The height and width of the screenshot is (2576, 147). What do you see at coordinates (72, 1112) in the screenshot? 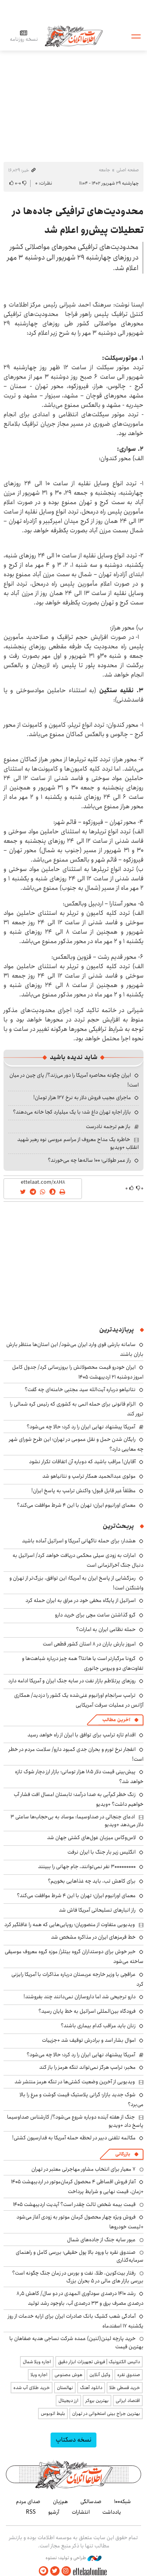
I see `بازار اجاره تهران داغ شد؛ با یک میلیارد کجا خانه می‌دهند؟` at bounding box center [72, 1112].